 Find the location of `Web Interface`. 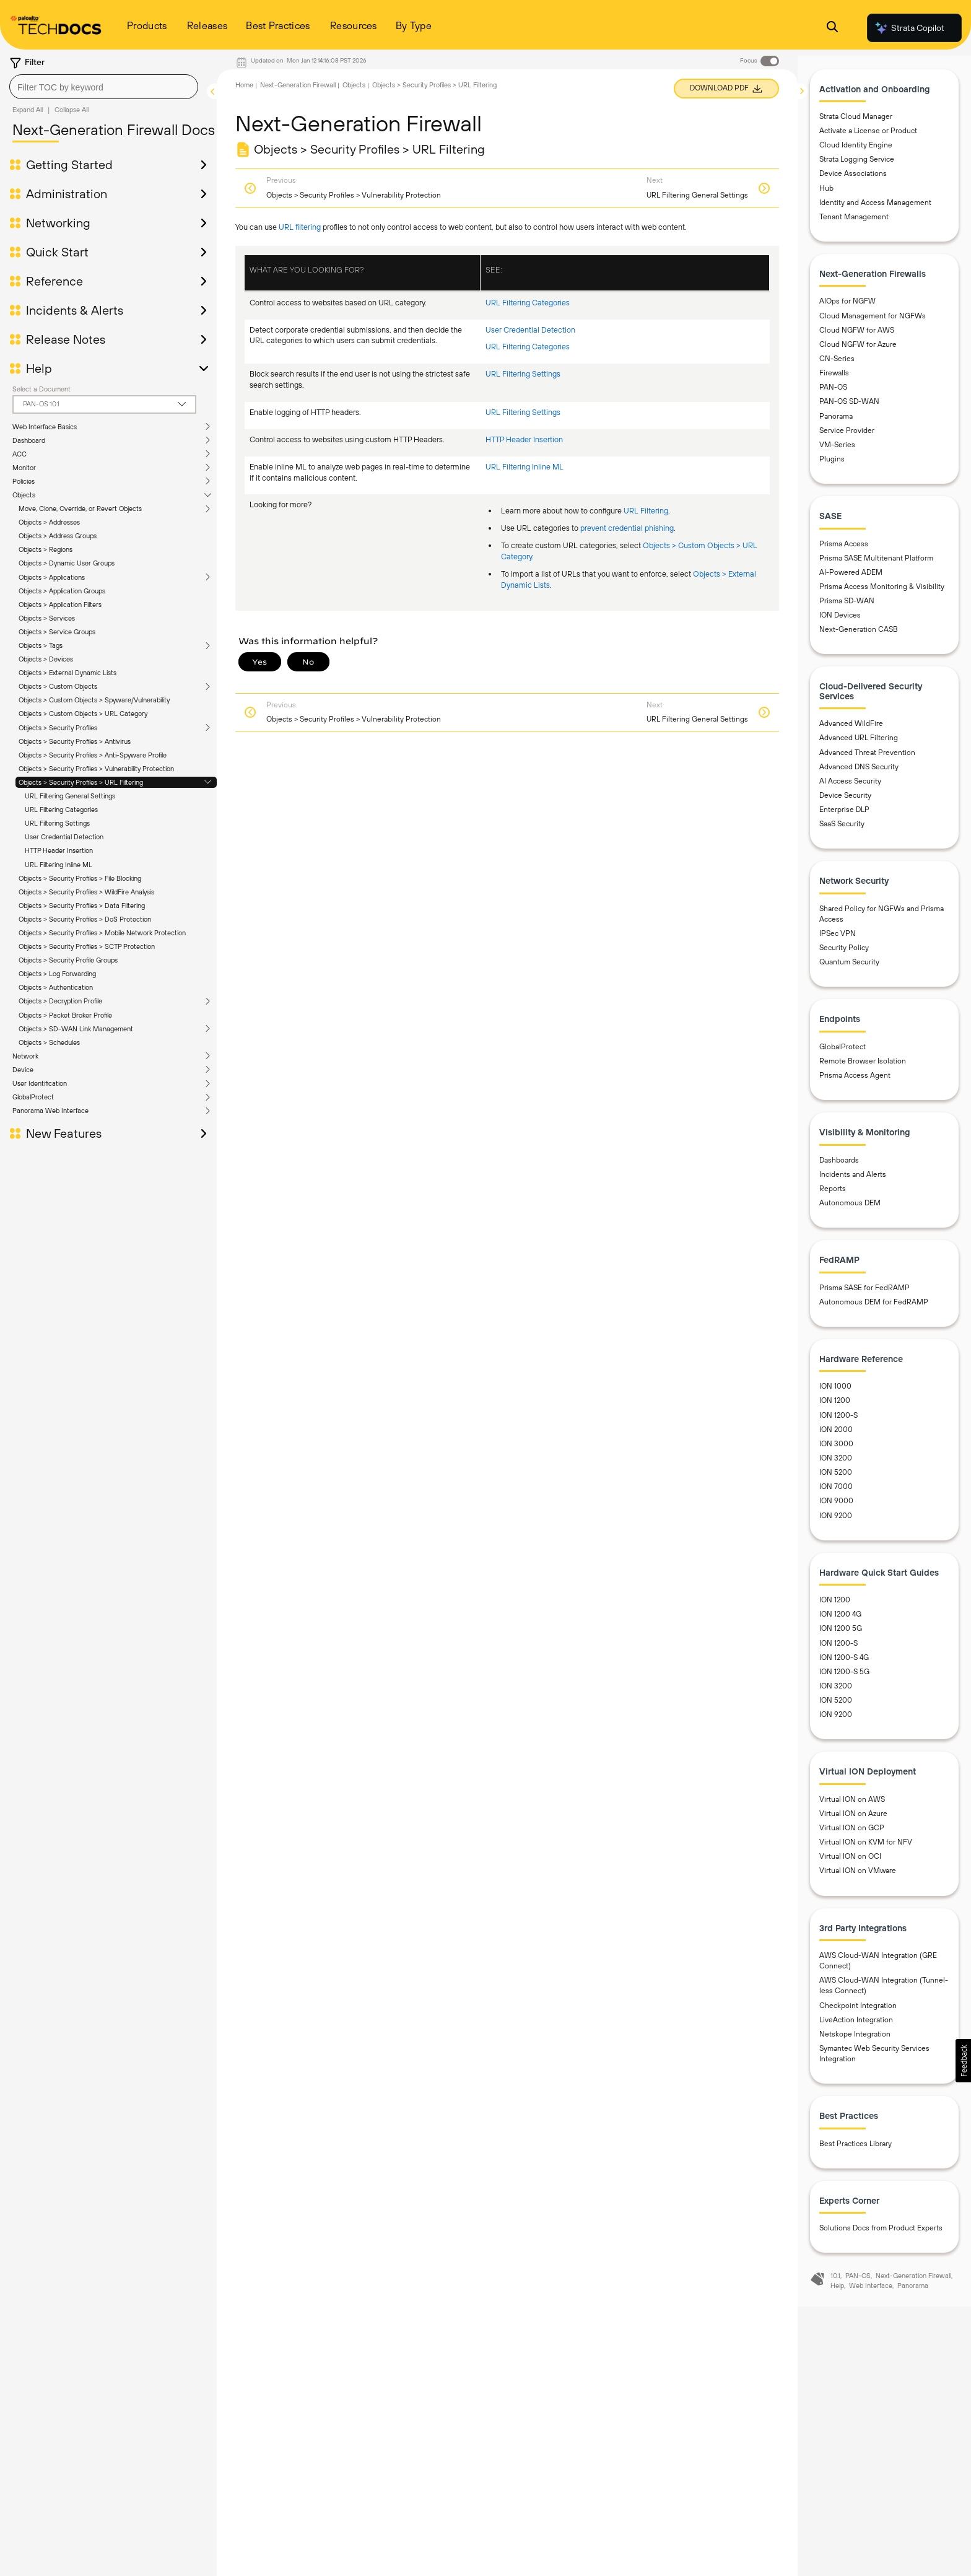

Web Interface is located at coordinates (870, 2291).